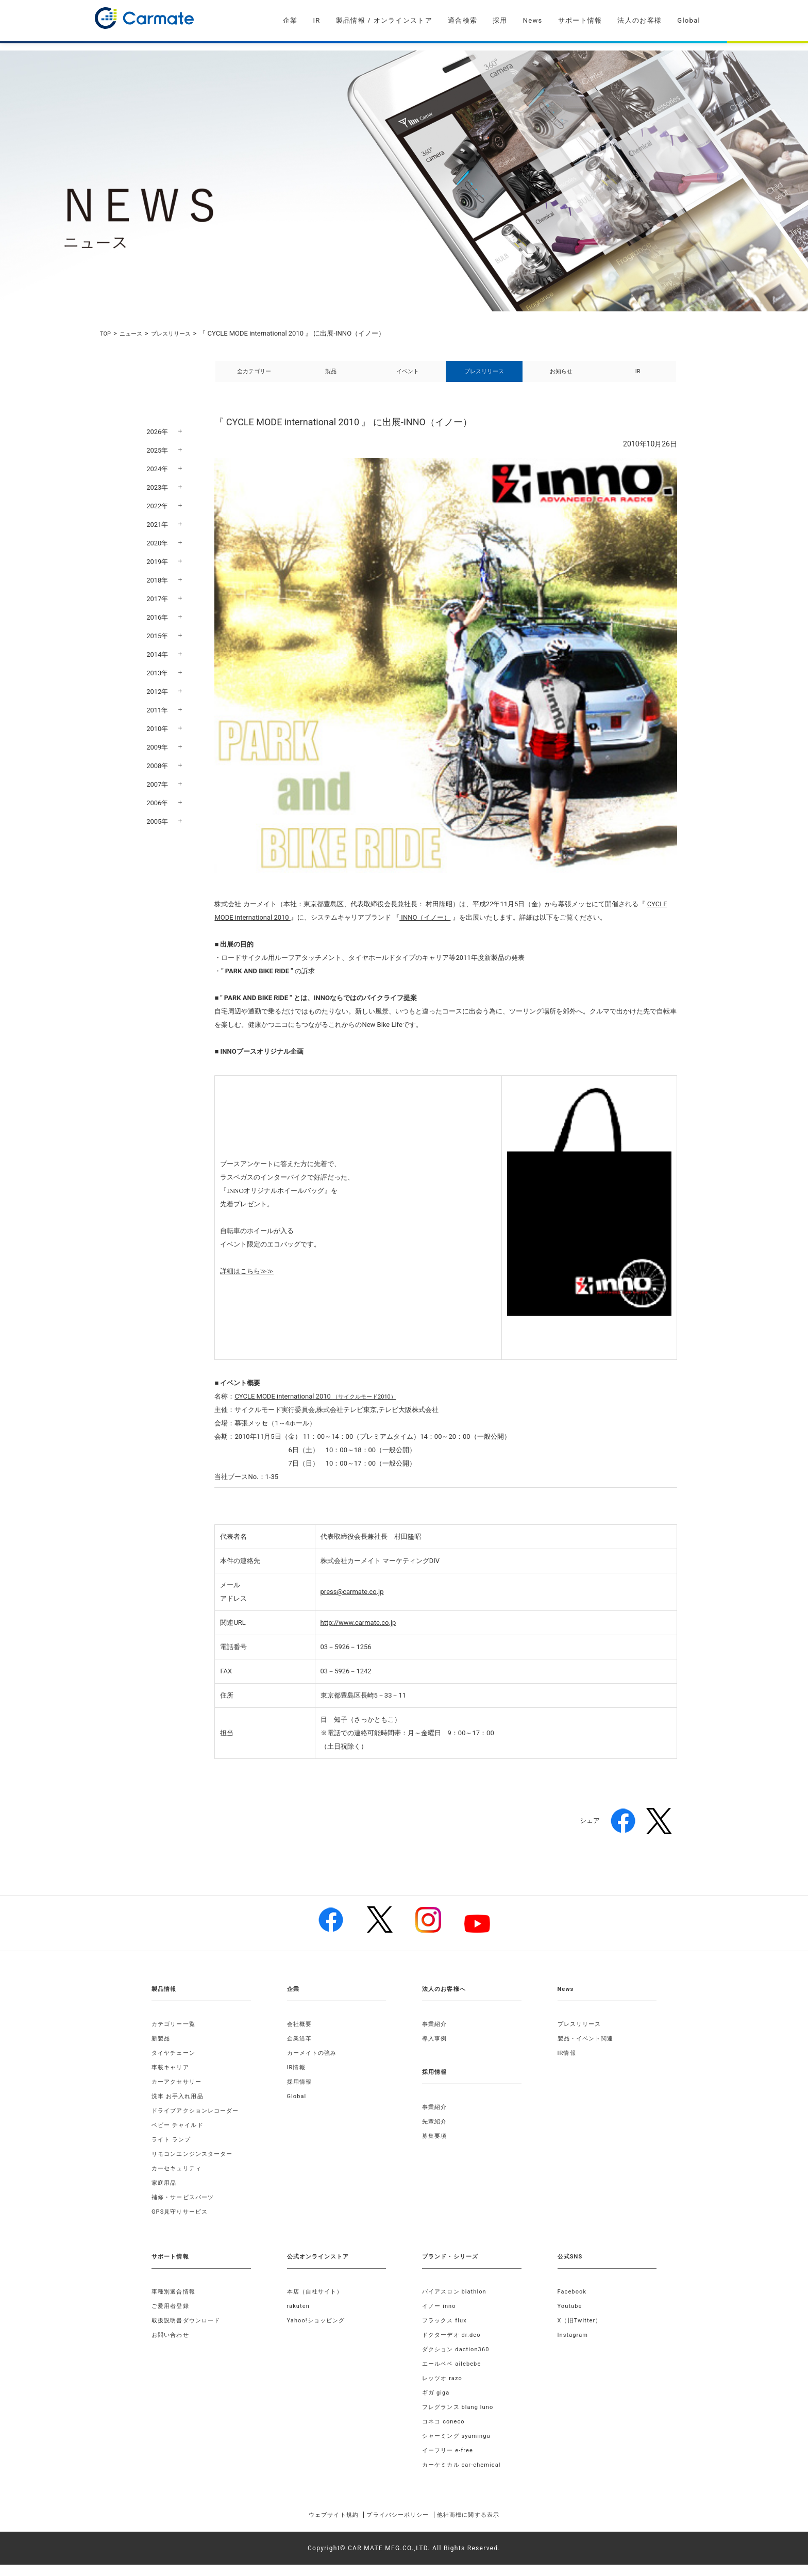 The image size is (808, 2576). Describe the element at coordinates (179, 2179) in the screenshot. I see `カーセキュリティ` at that location.